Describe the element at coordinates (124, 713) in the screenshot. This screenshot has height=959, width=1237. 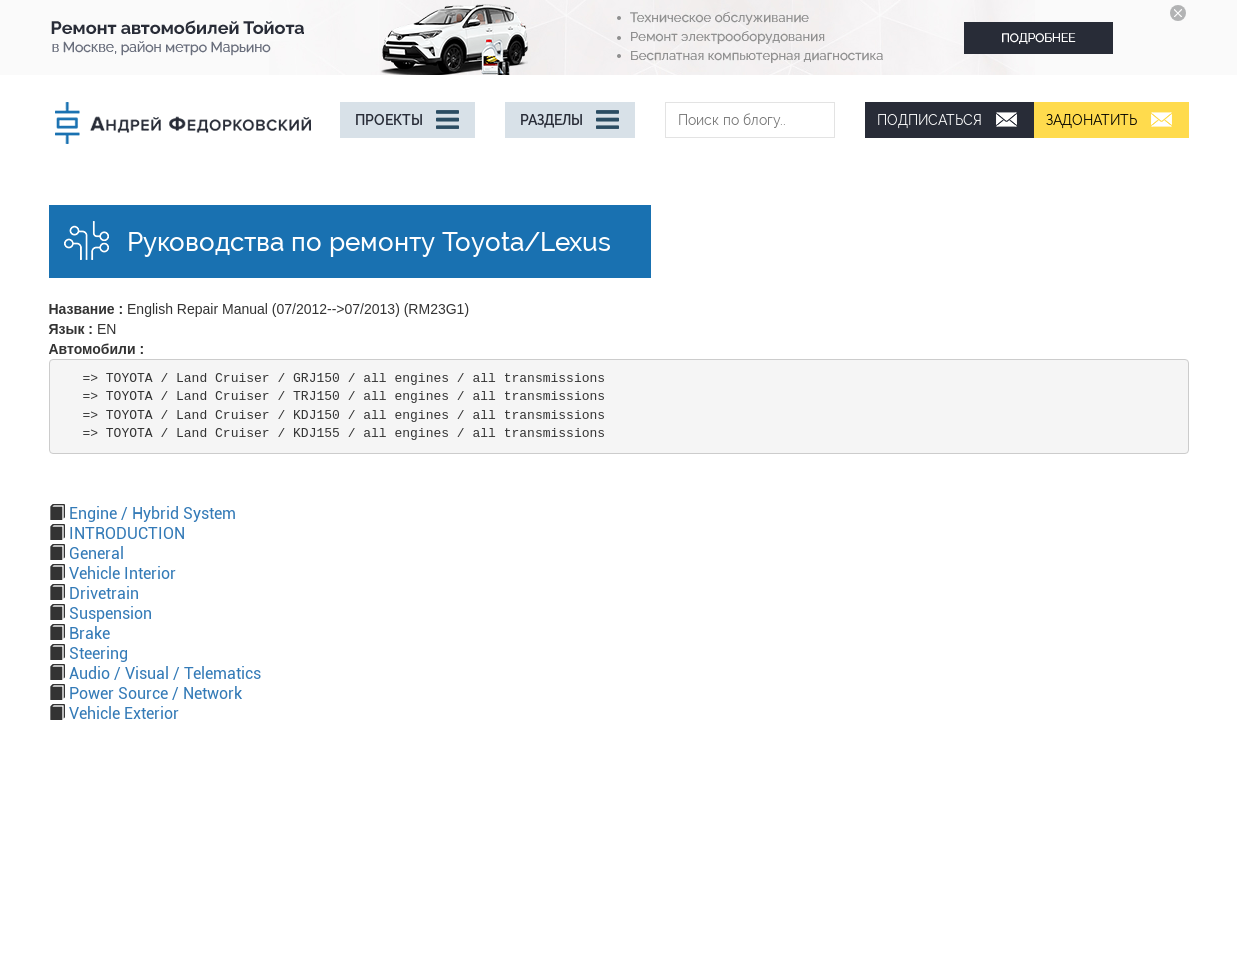
I see `Vehicle Exterior` at that location.